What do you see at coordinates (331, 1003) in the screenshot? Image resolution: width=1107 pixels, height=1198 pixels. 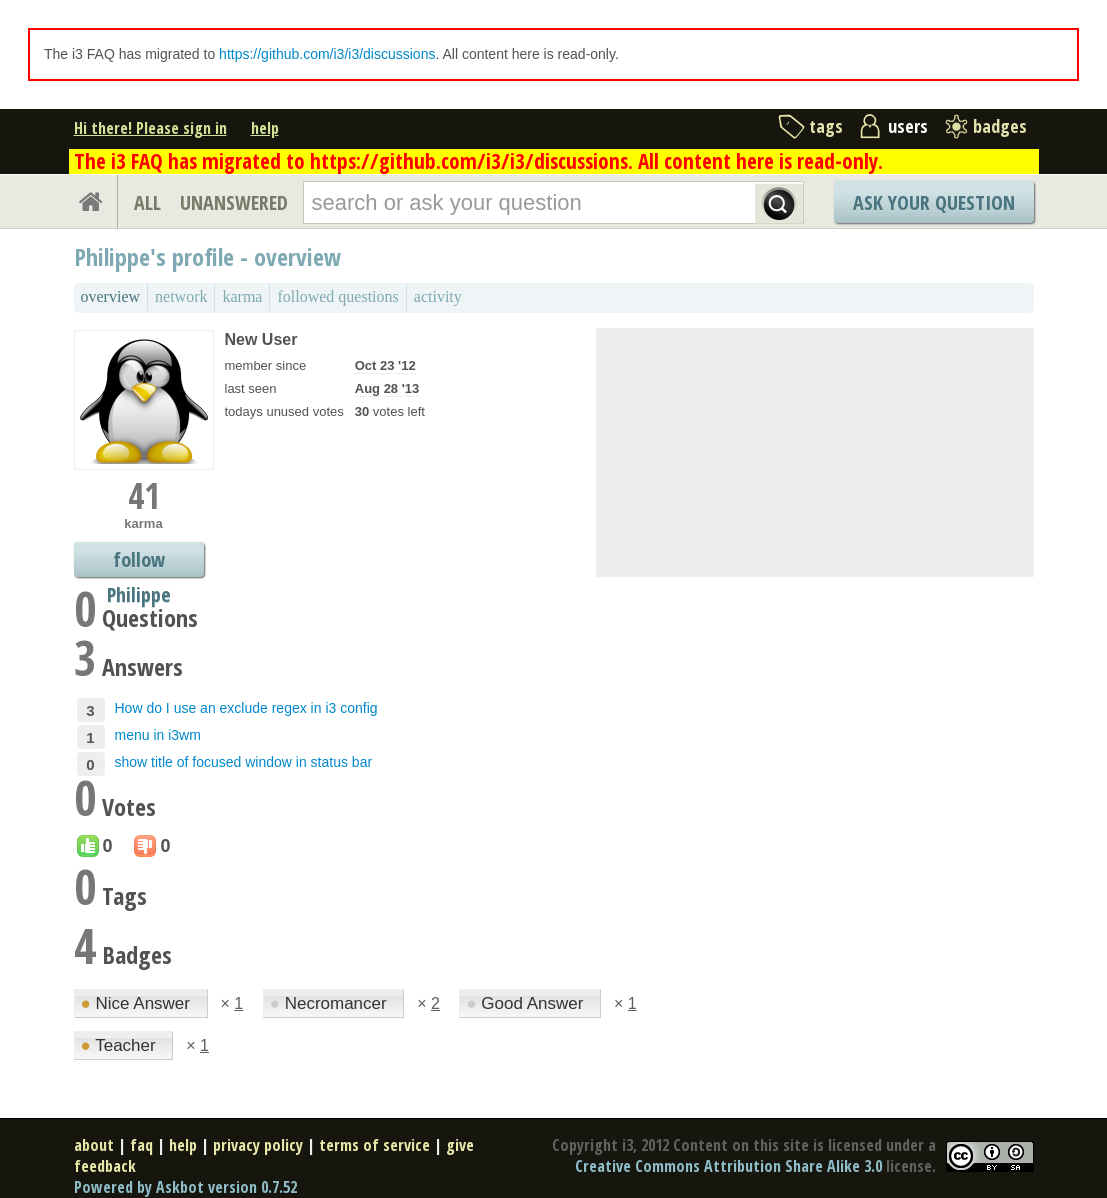 I see `Necromancer` at bounding box center [331, 1003].